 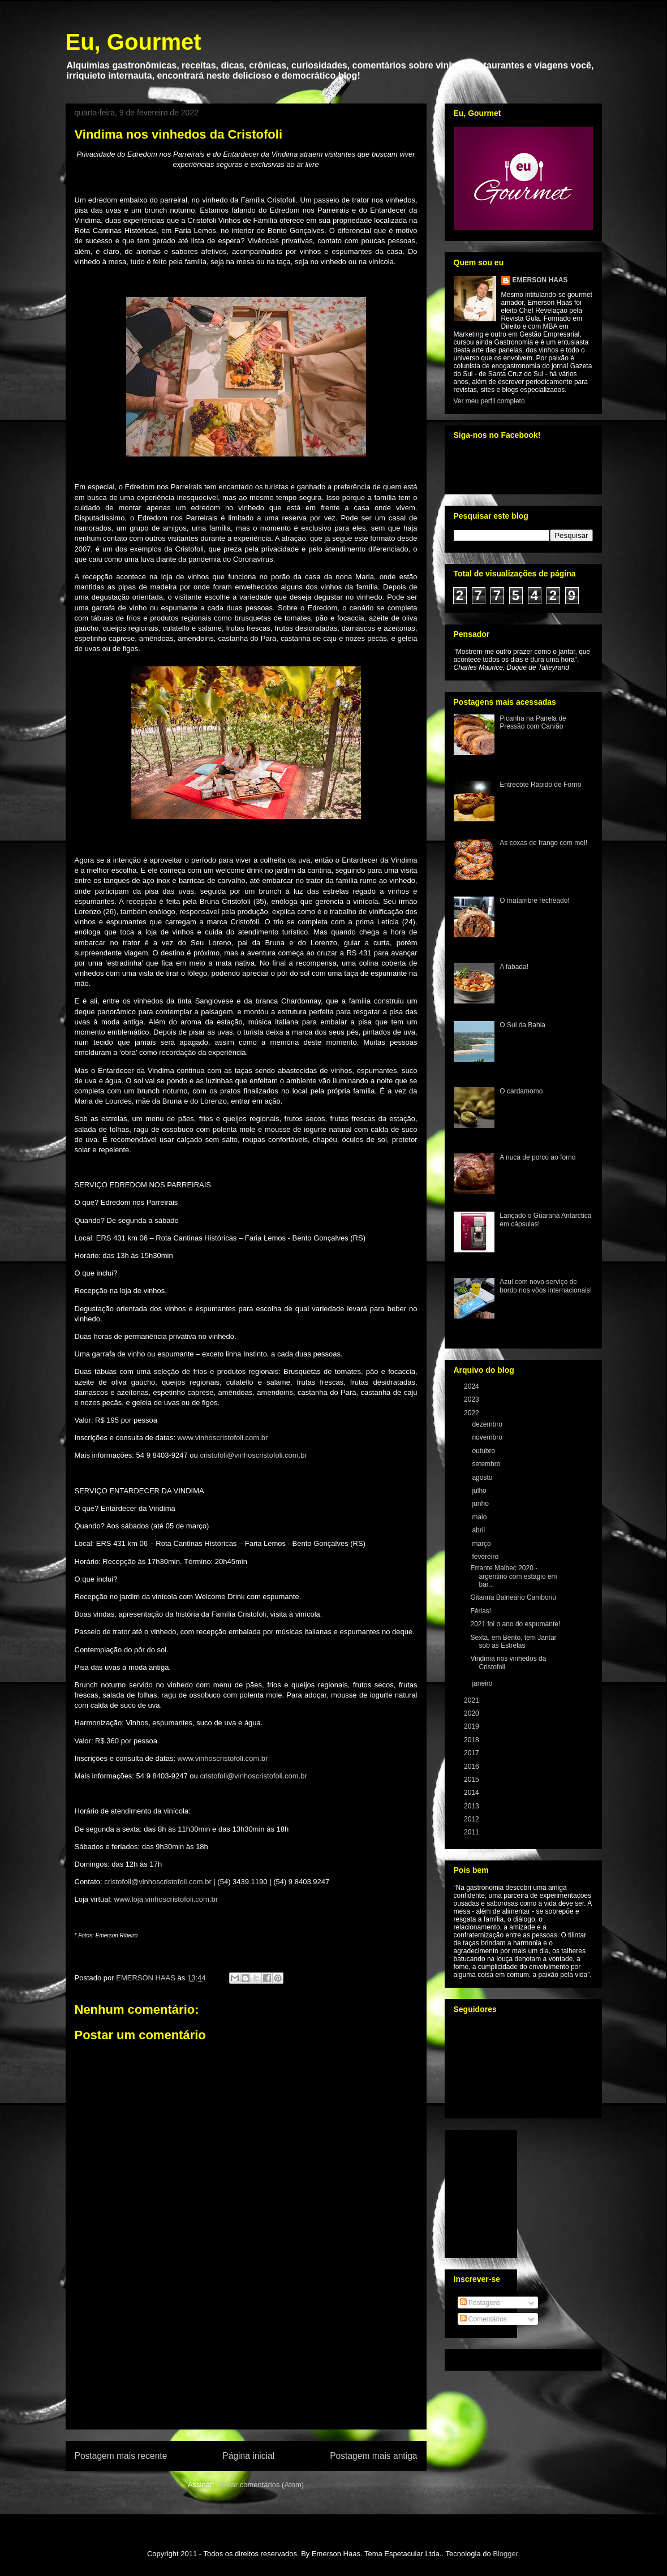 I want to click on Picanha na Panela de Pressão com Carvão, so click(x=533, y=722).